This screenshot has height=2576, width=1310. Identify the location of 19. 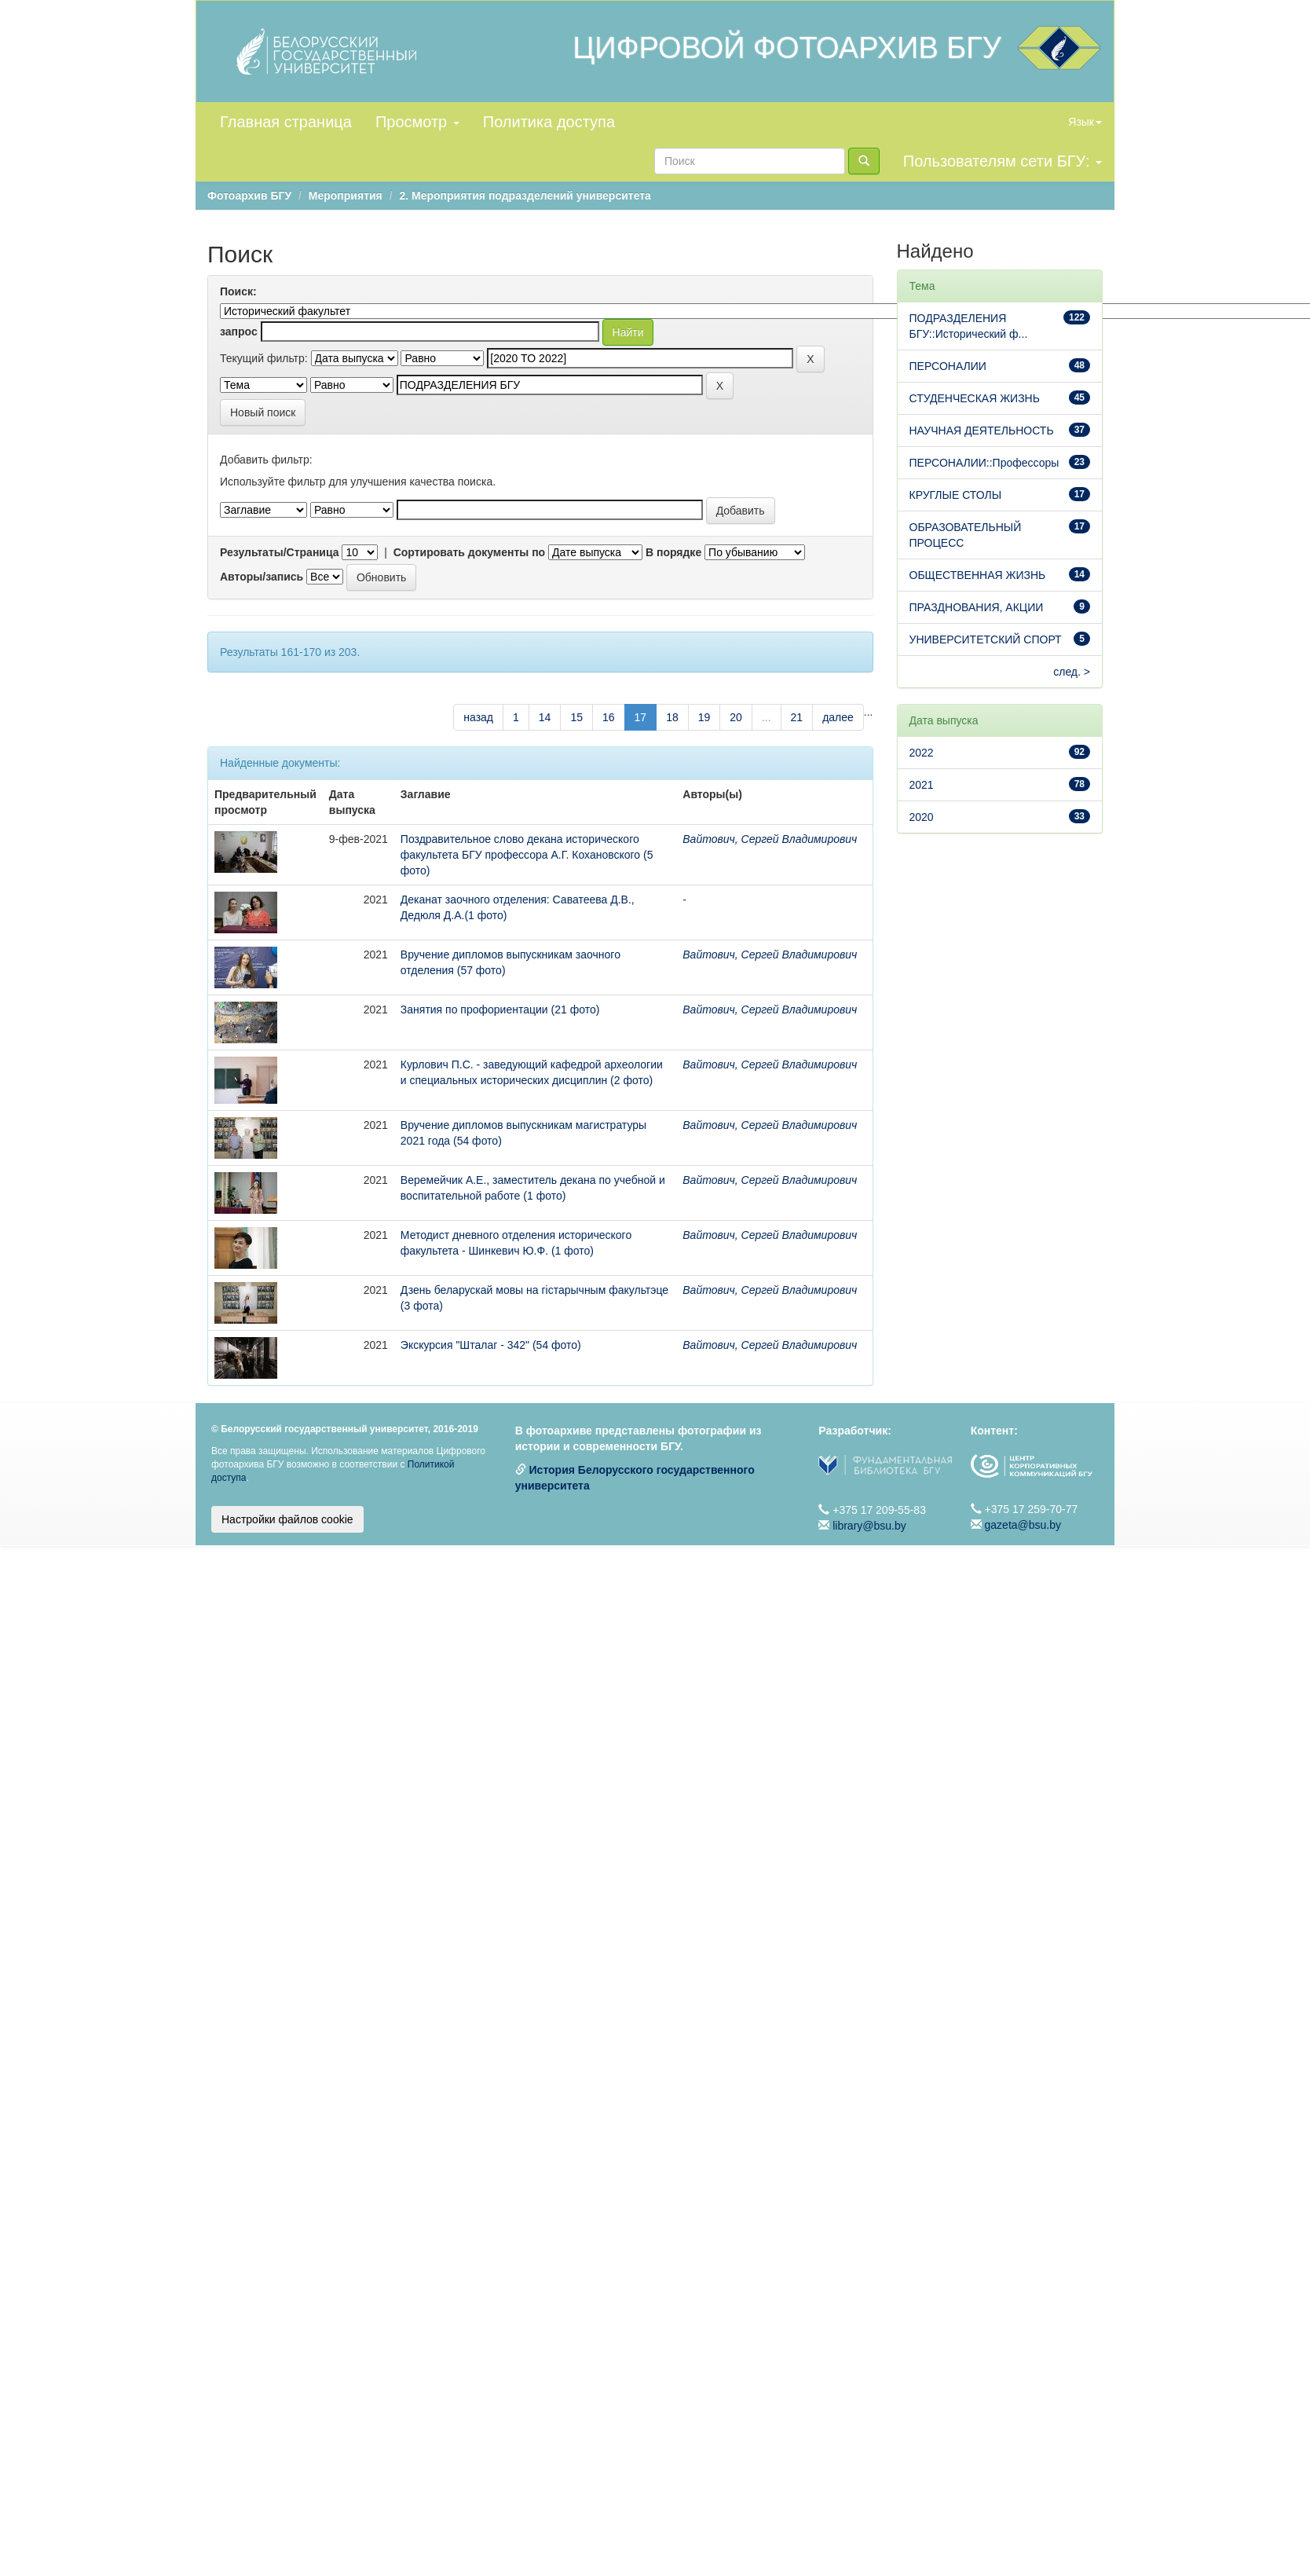
(704, 717).